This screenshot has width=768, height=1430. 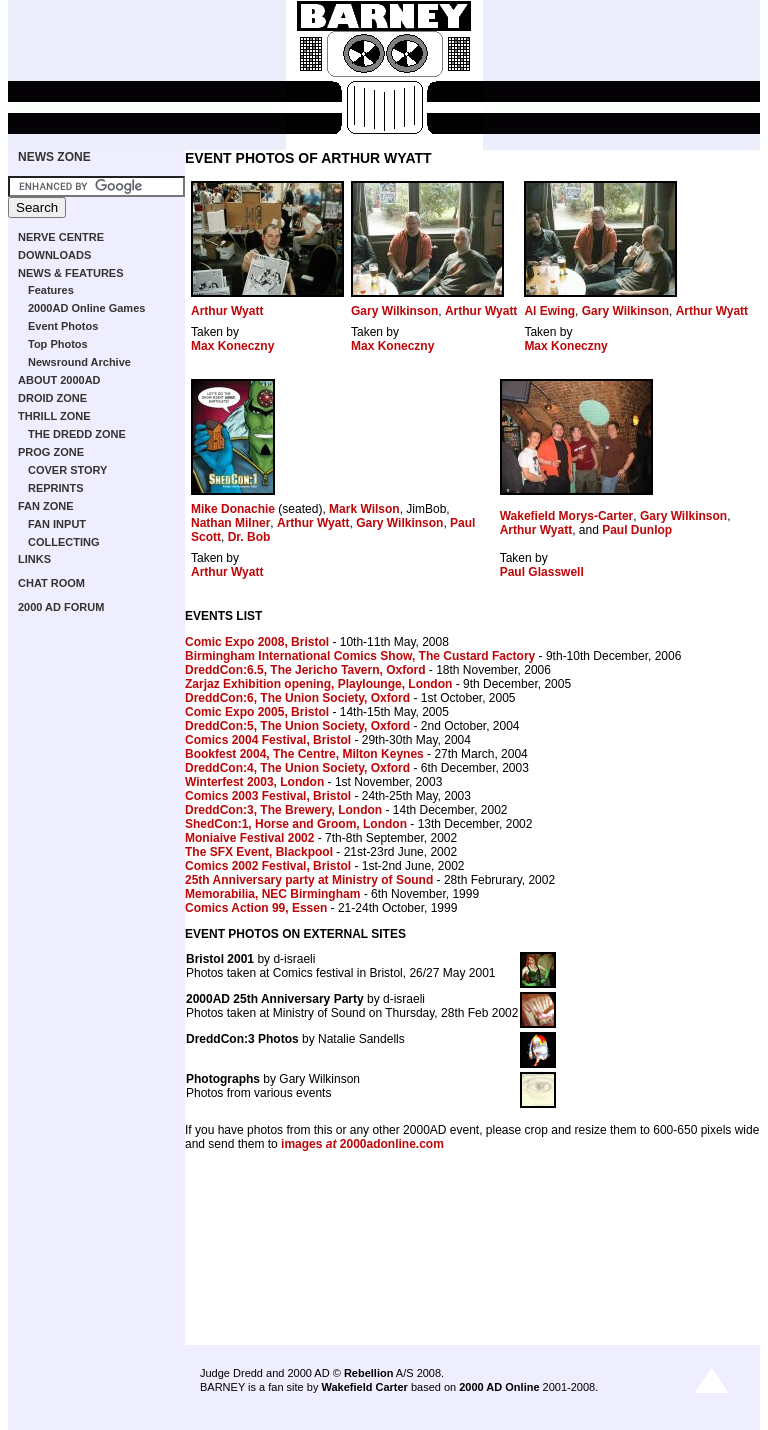 What do you see at coordinates (394, 311) in the screenshot?
I see `Gary Wilkinson` at bounding box center [394, 311].